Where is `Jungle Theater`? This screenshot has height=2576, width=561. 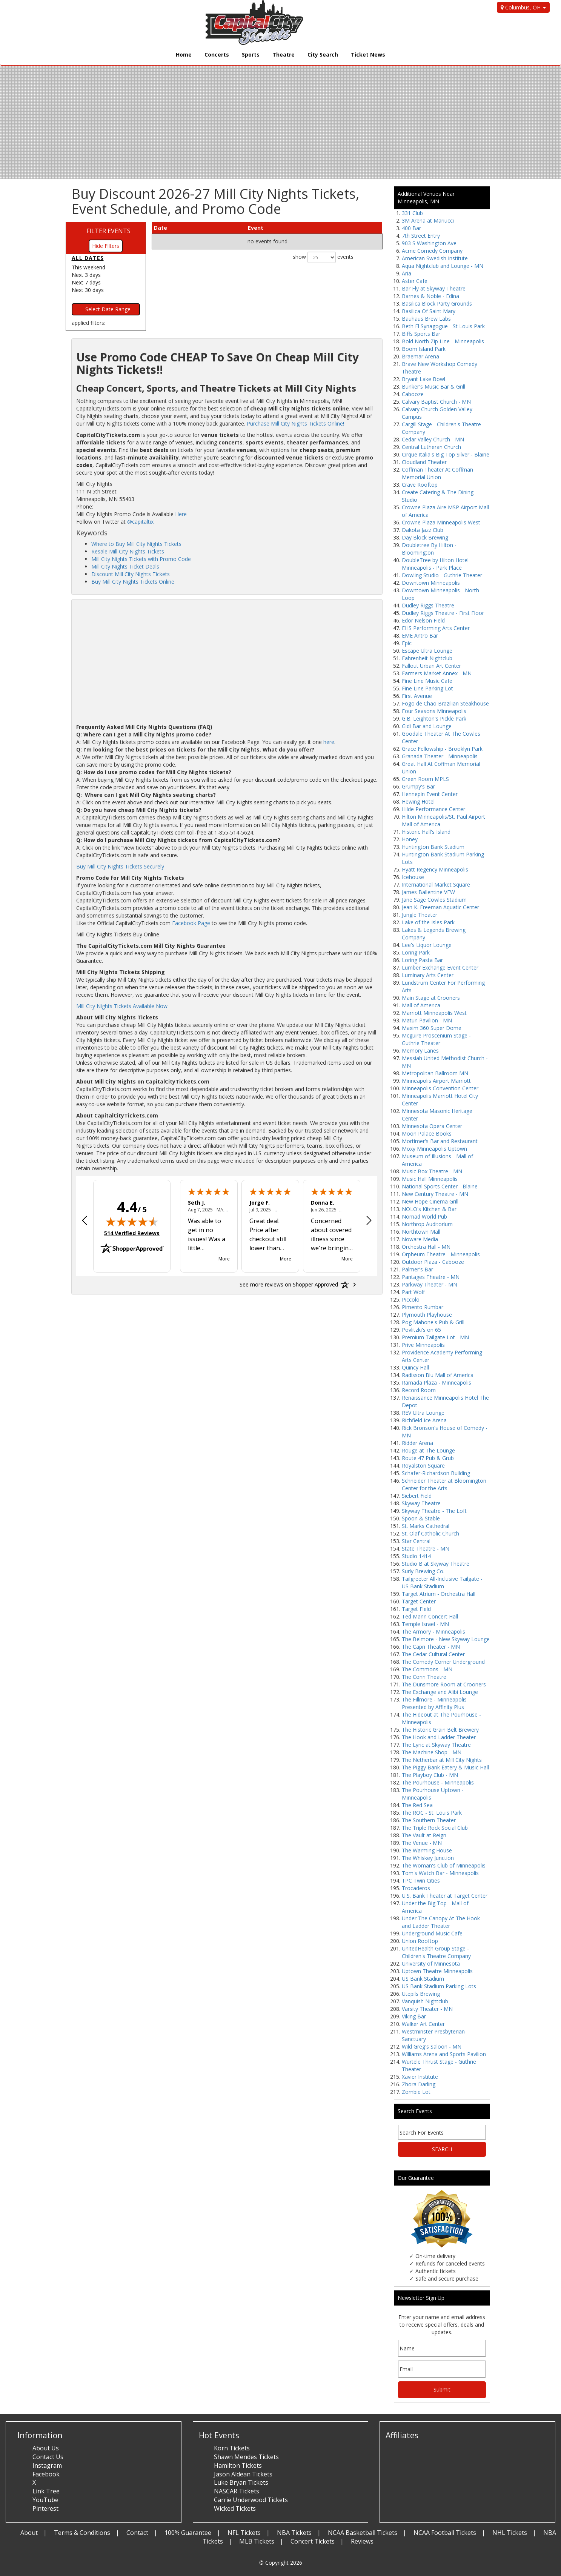 Jungle Theater is located at coordinates (419, 914).